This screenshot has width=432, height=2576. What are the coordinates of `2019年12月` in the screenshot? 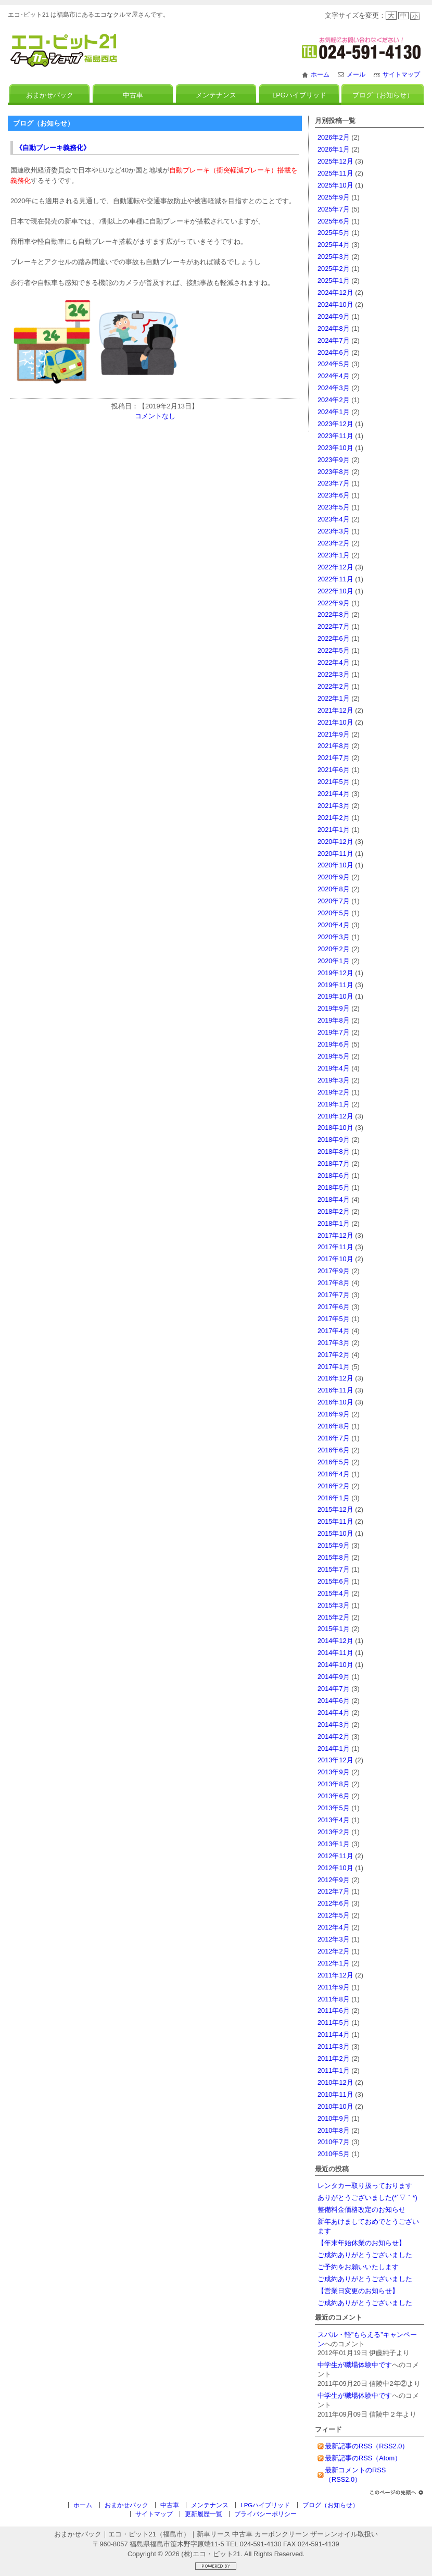 It's located at (335, 973).